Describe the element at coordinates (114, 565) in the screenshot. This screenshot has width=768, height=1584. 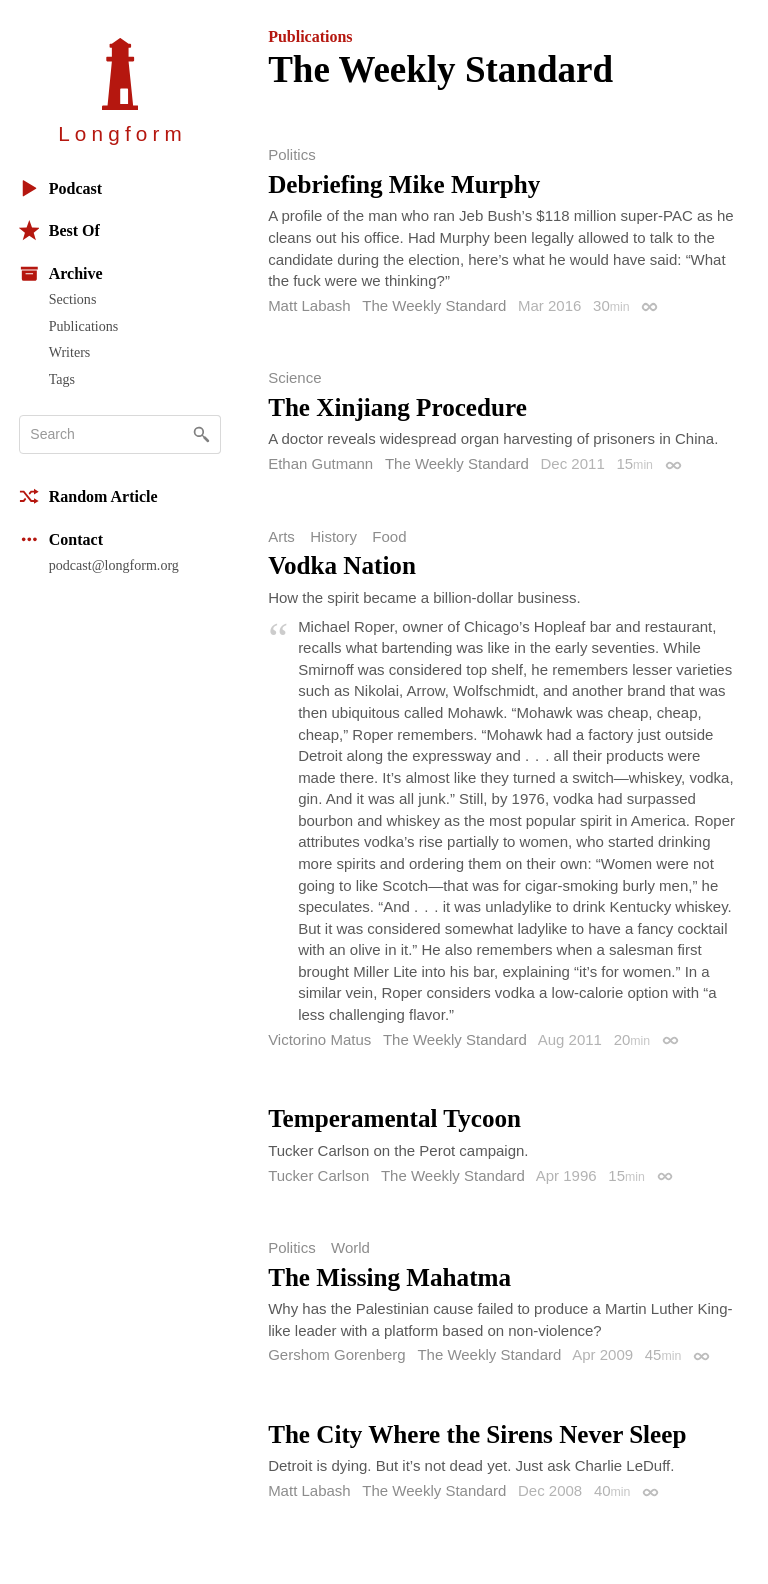
I see `podcast@longform.org` at that location.